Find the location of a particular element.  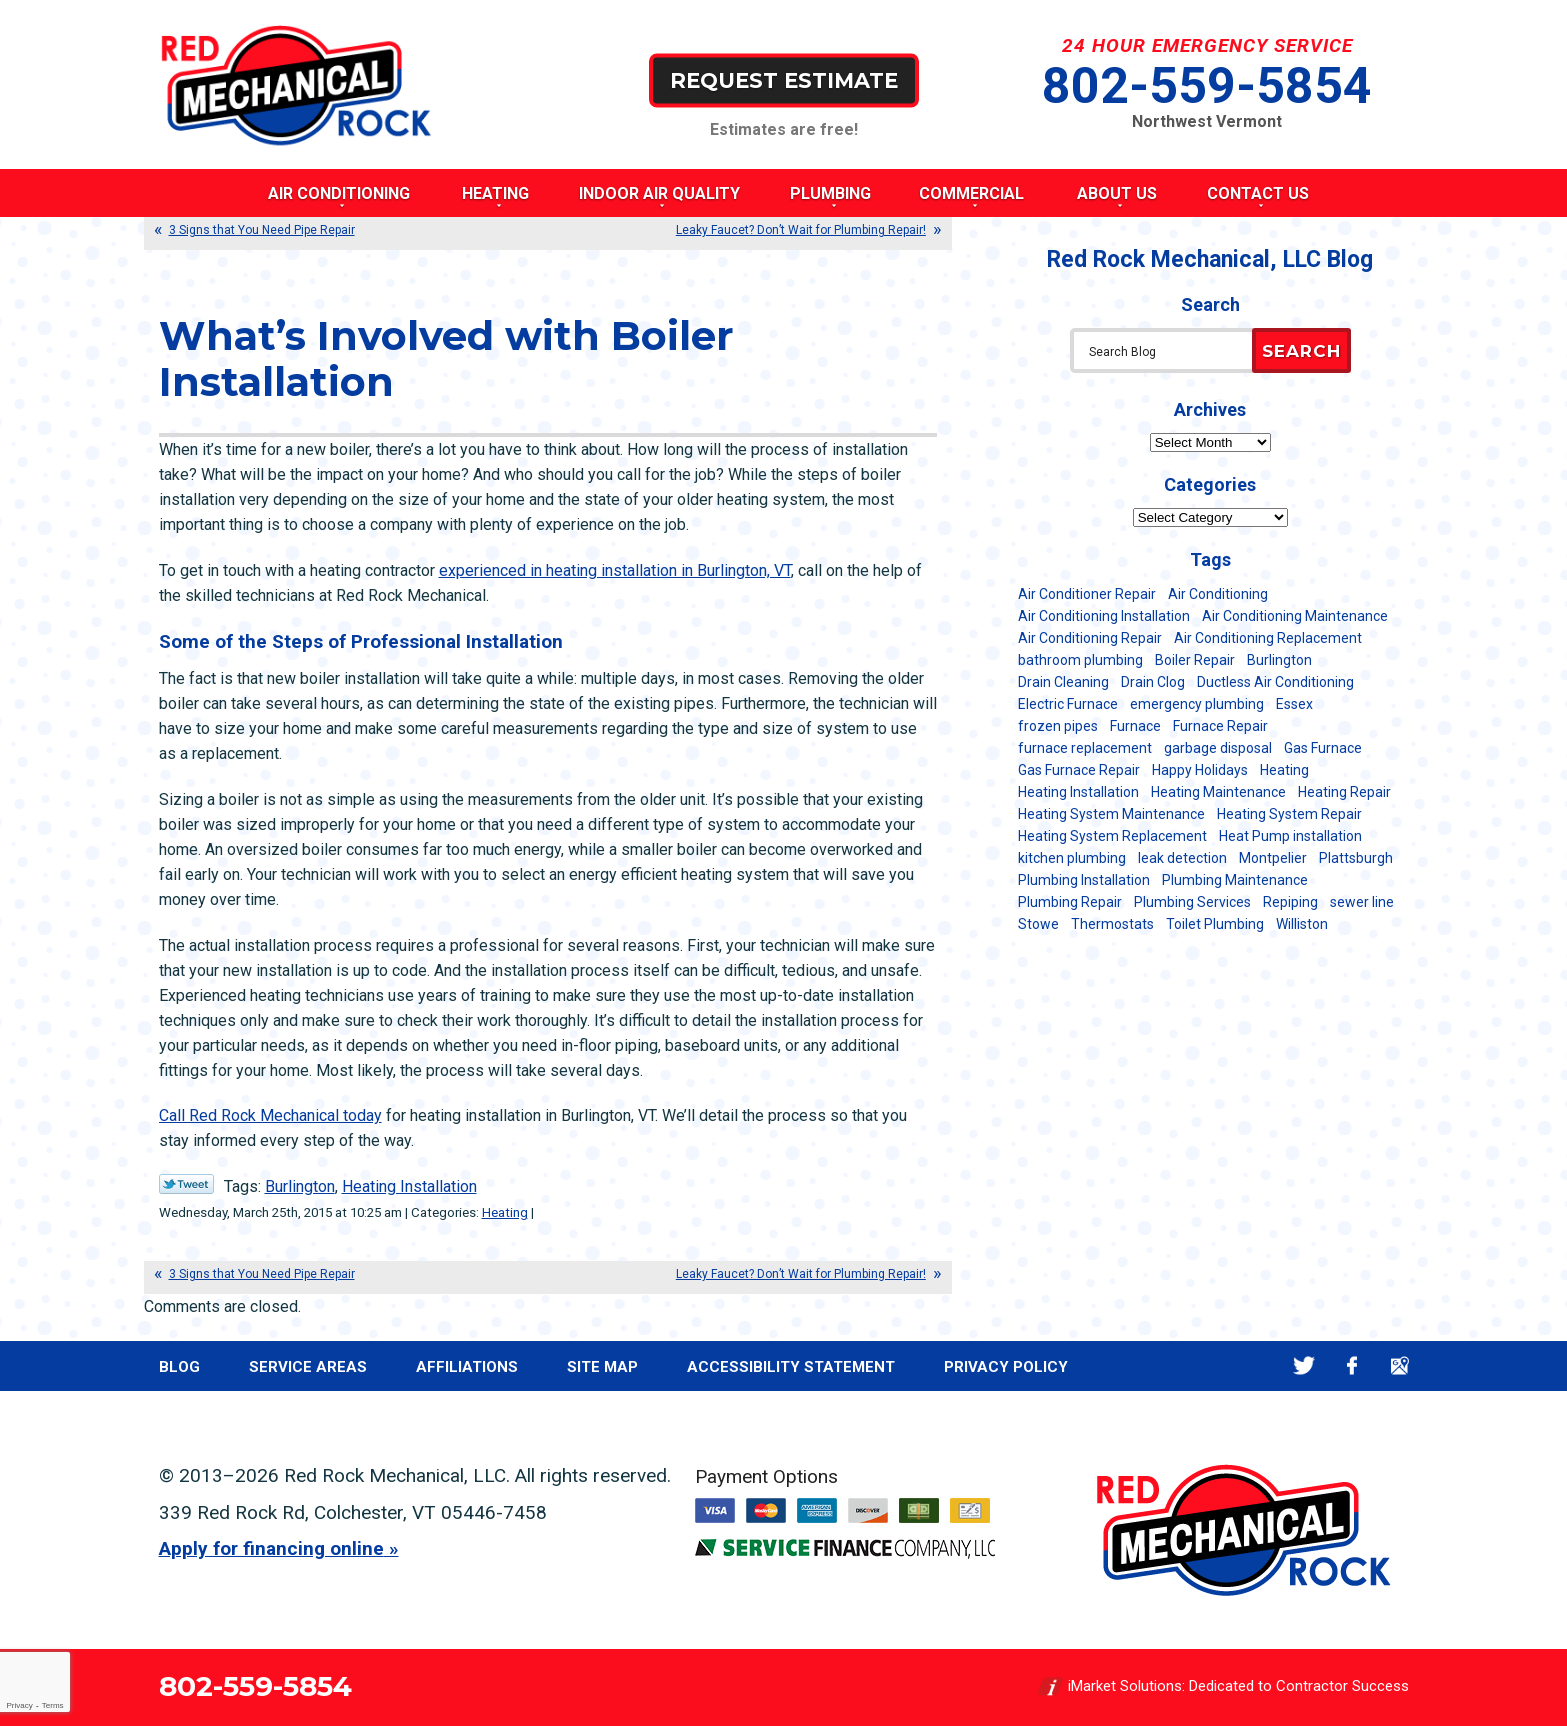

Air Conditioning [Air Conditioning (14 items)] is located at coordinates (1218, 594).